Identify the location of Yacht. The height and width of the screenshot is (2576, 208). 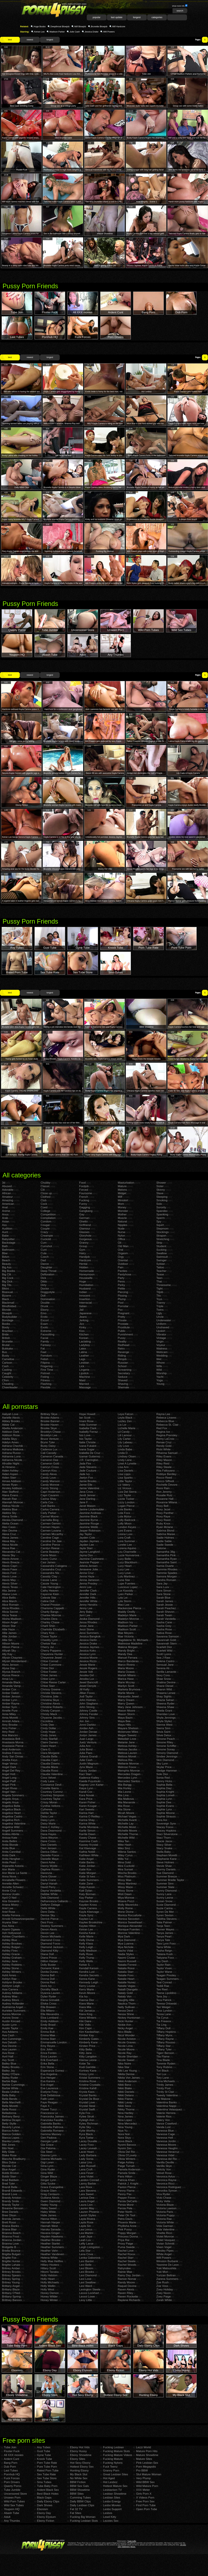
(159, 1376).